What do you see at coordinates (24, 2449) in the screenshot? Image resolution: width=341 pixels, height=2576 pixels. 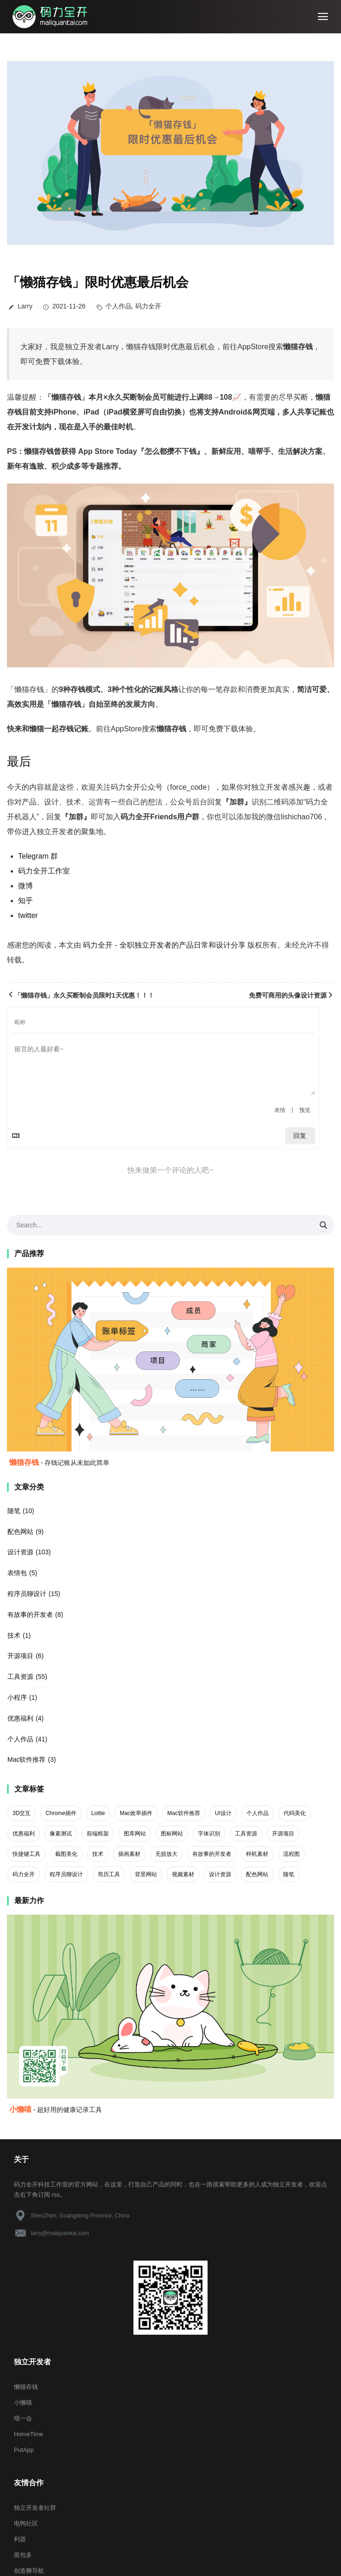 I see `PutApp` at bounding box center [24, 2449].